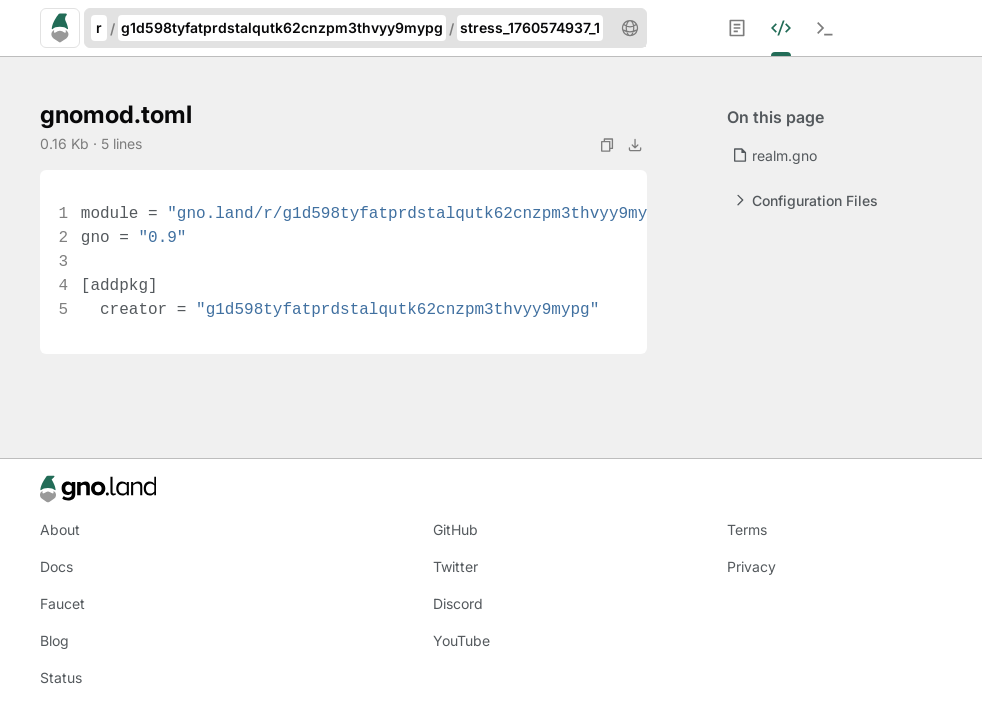  Describe the element at coordinates (749, 28) in the screenshot. I see `[menuitem]` at that location.